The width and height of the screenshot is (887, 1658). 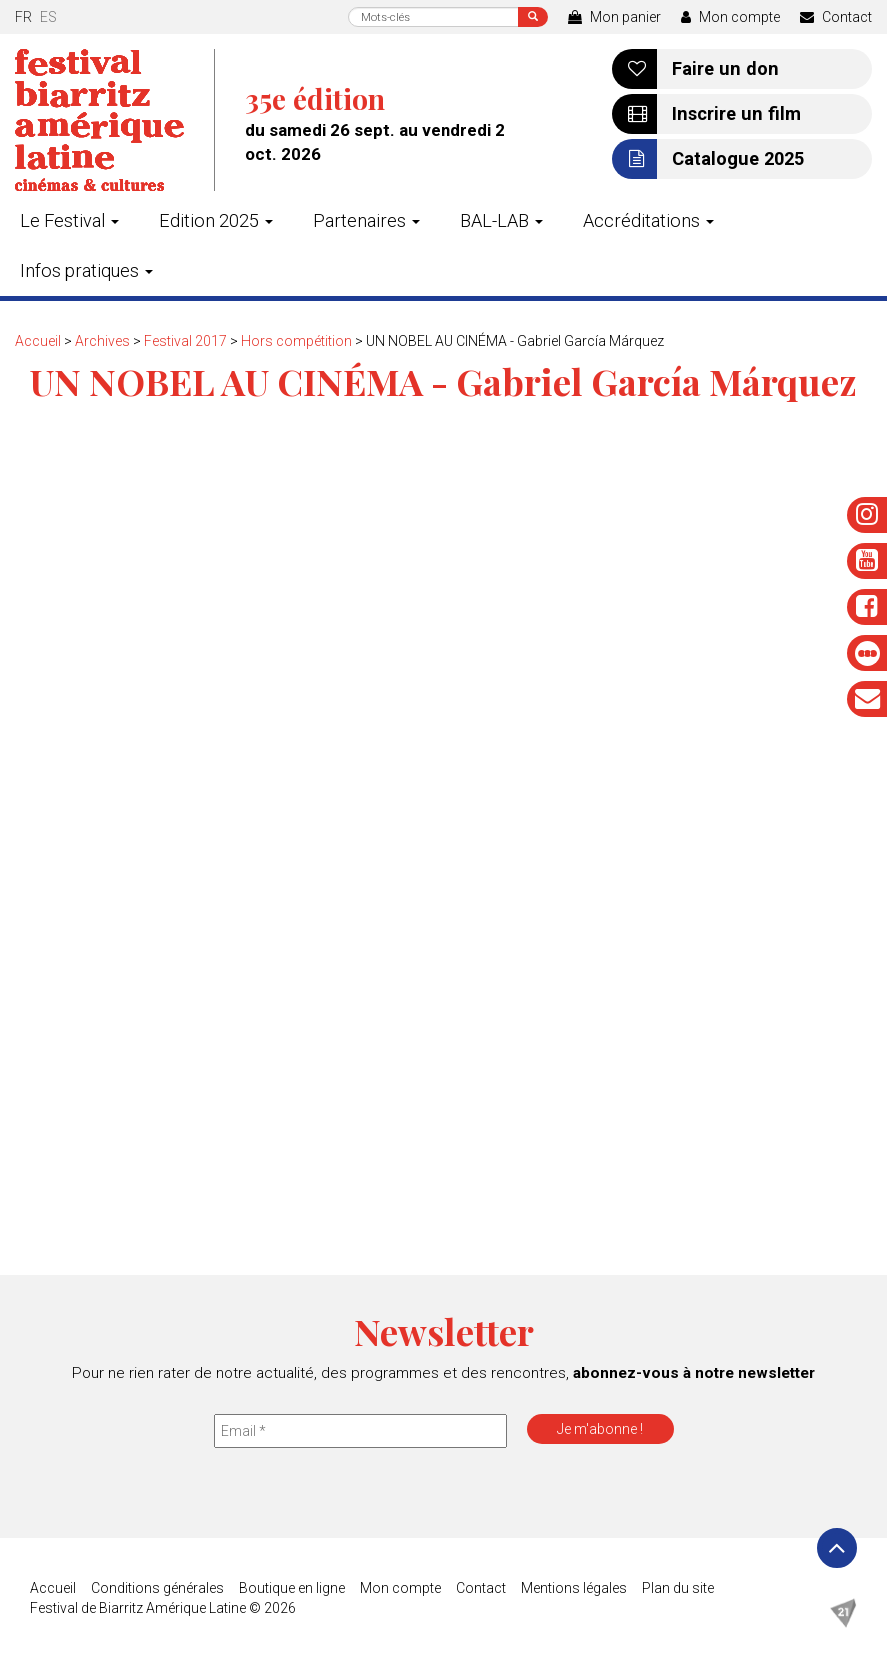 What do you see at coordinates (501, 220) in the screenshot?
I see `BAL-LAB` at bounding box center [501, 220].